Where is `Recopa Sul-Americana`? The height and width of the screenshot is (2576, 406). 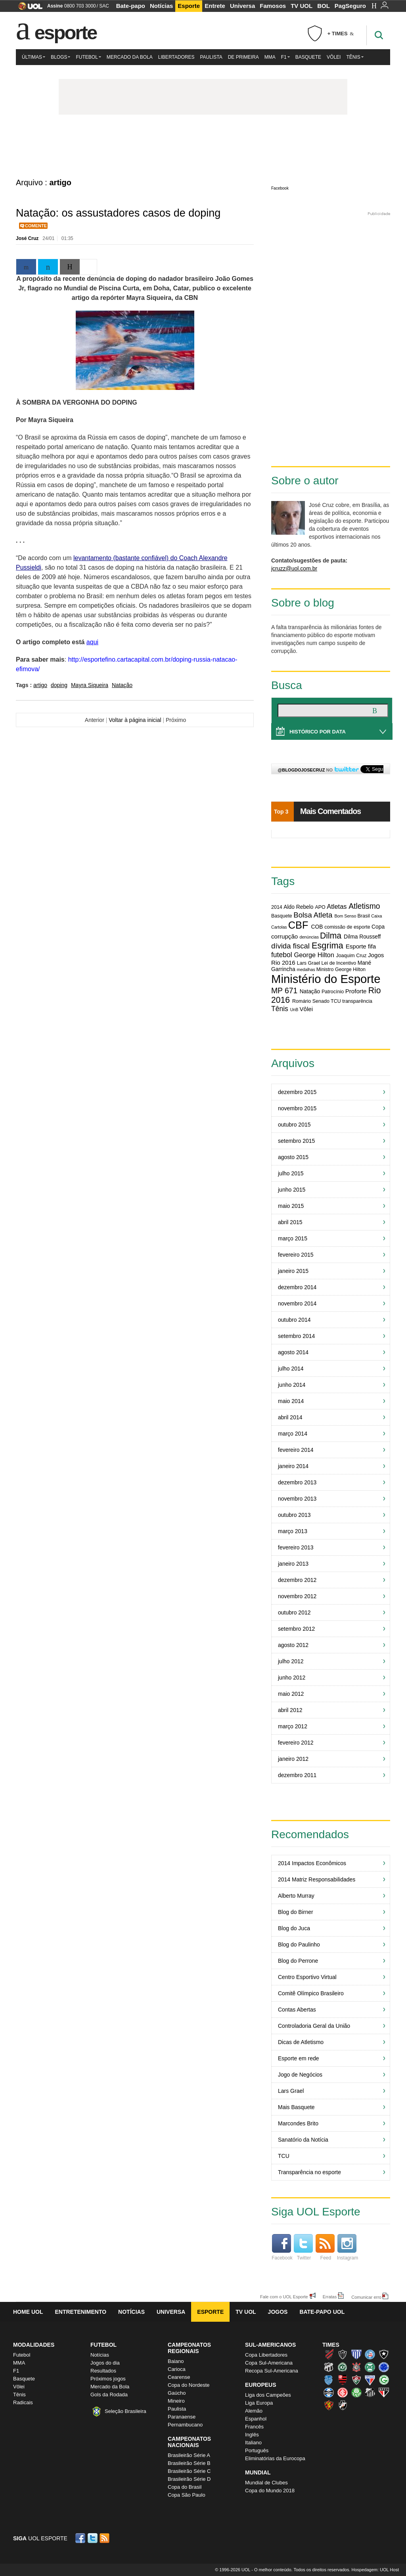 Recopa Sul-Americana is located at coordinates (271, 2371).